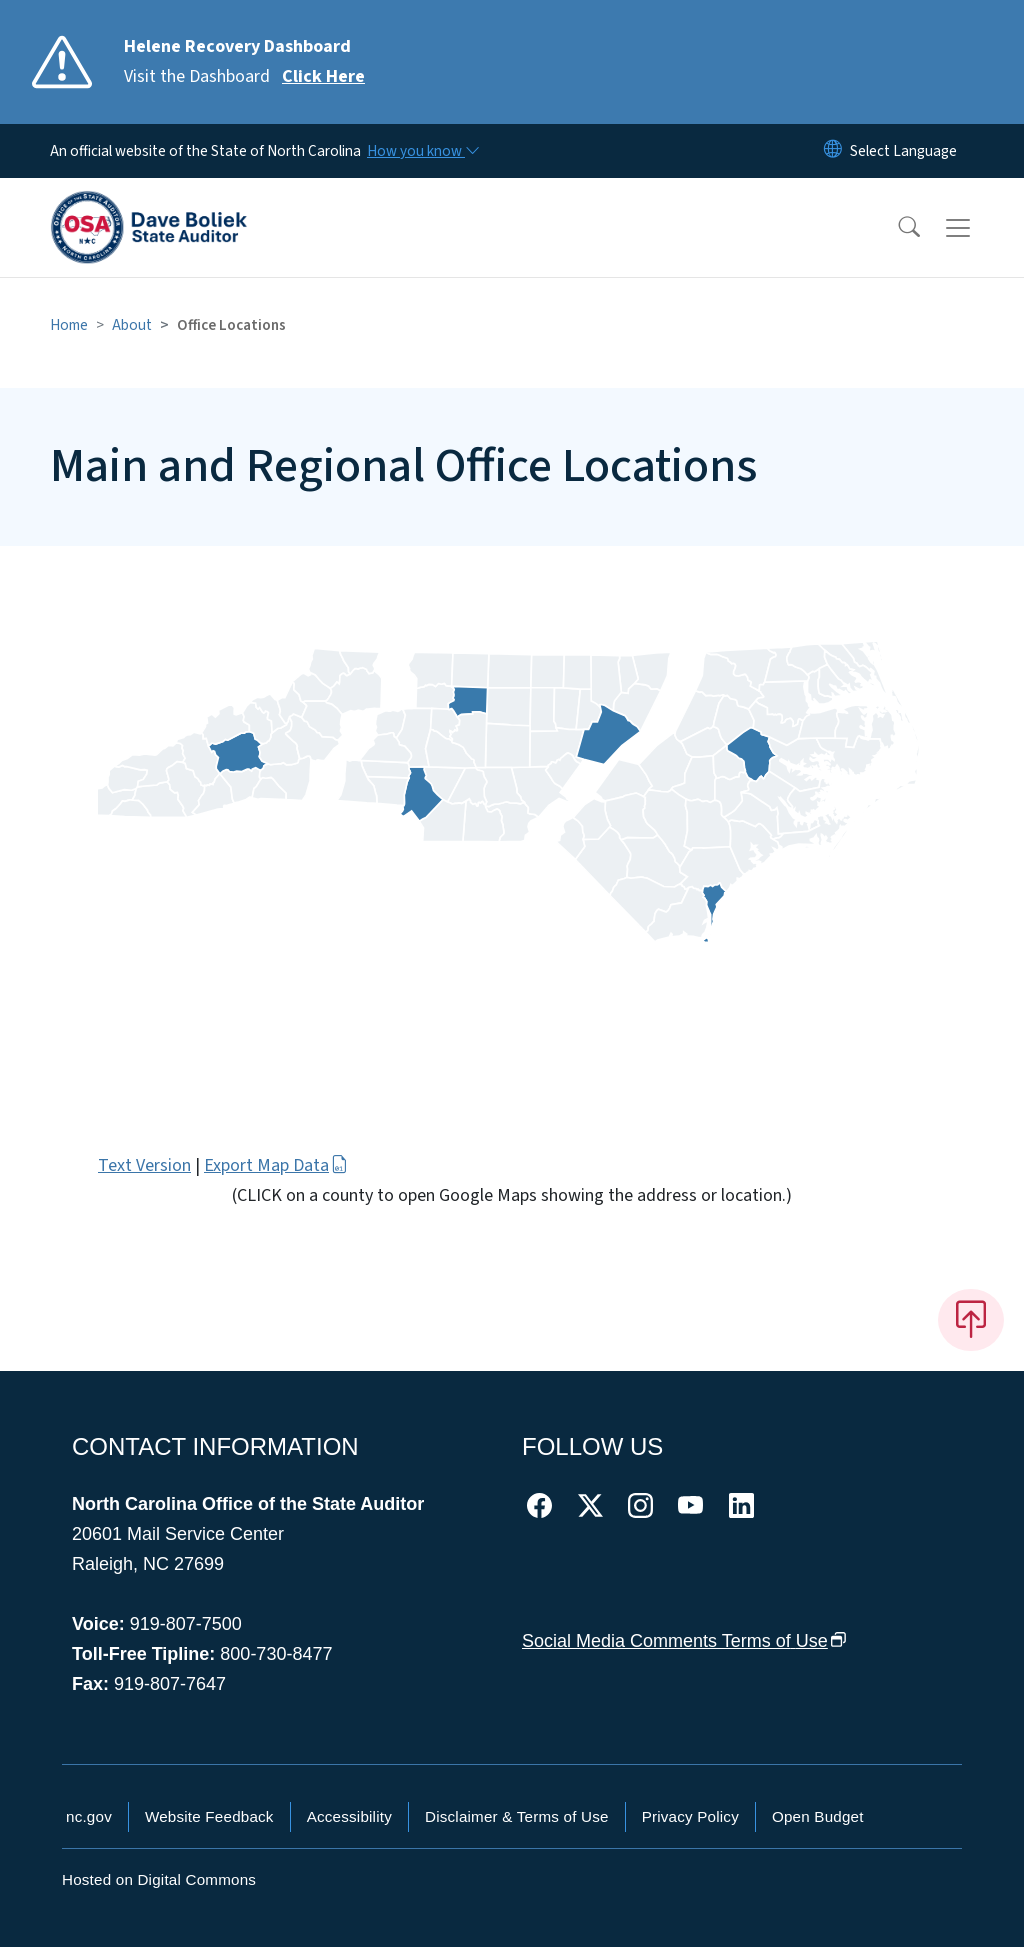 Image resolution: width=1024 pixels, height=1947 pixels. I want to click on Text Version [button], so click(144, 1165).